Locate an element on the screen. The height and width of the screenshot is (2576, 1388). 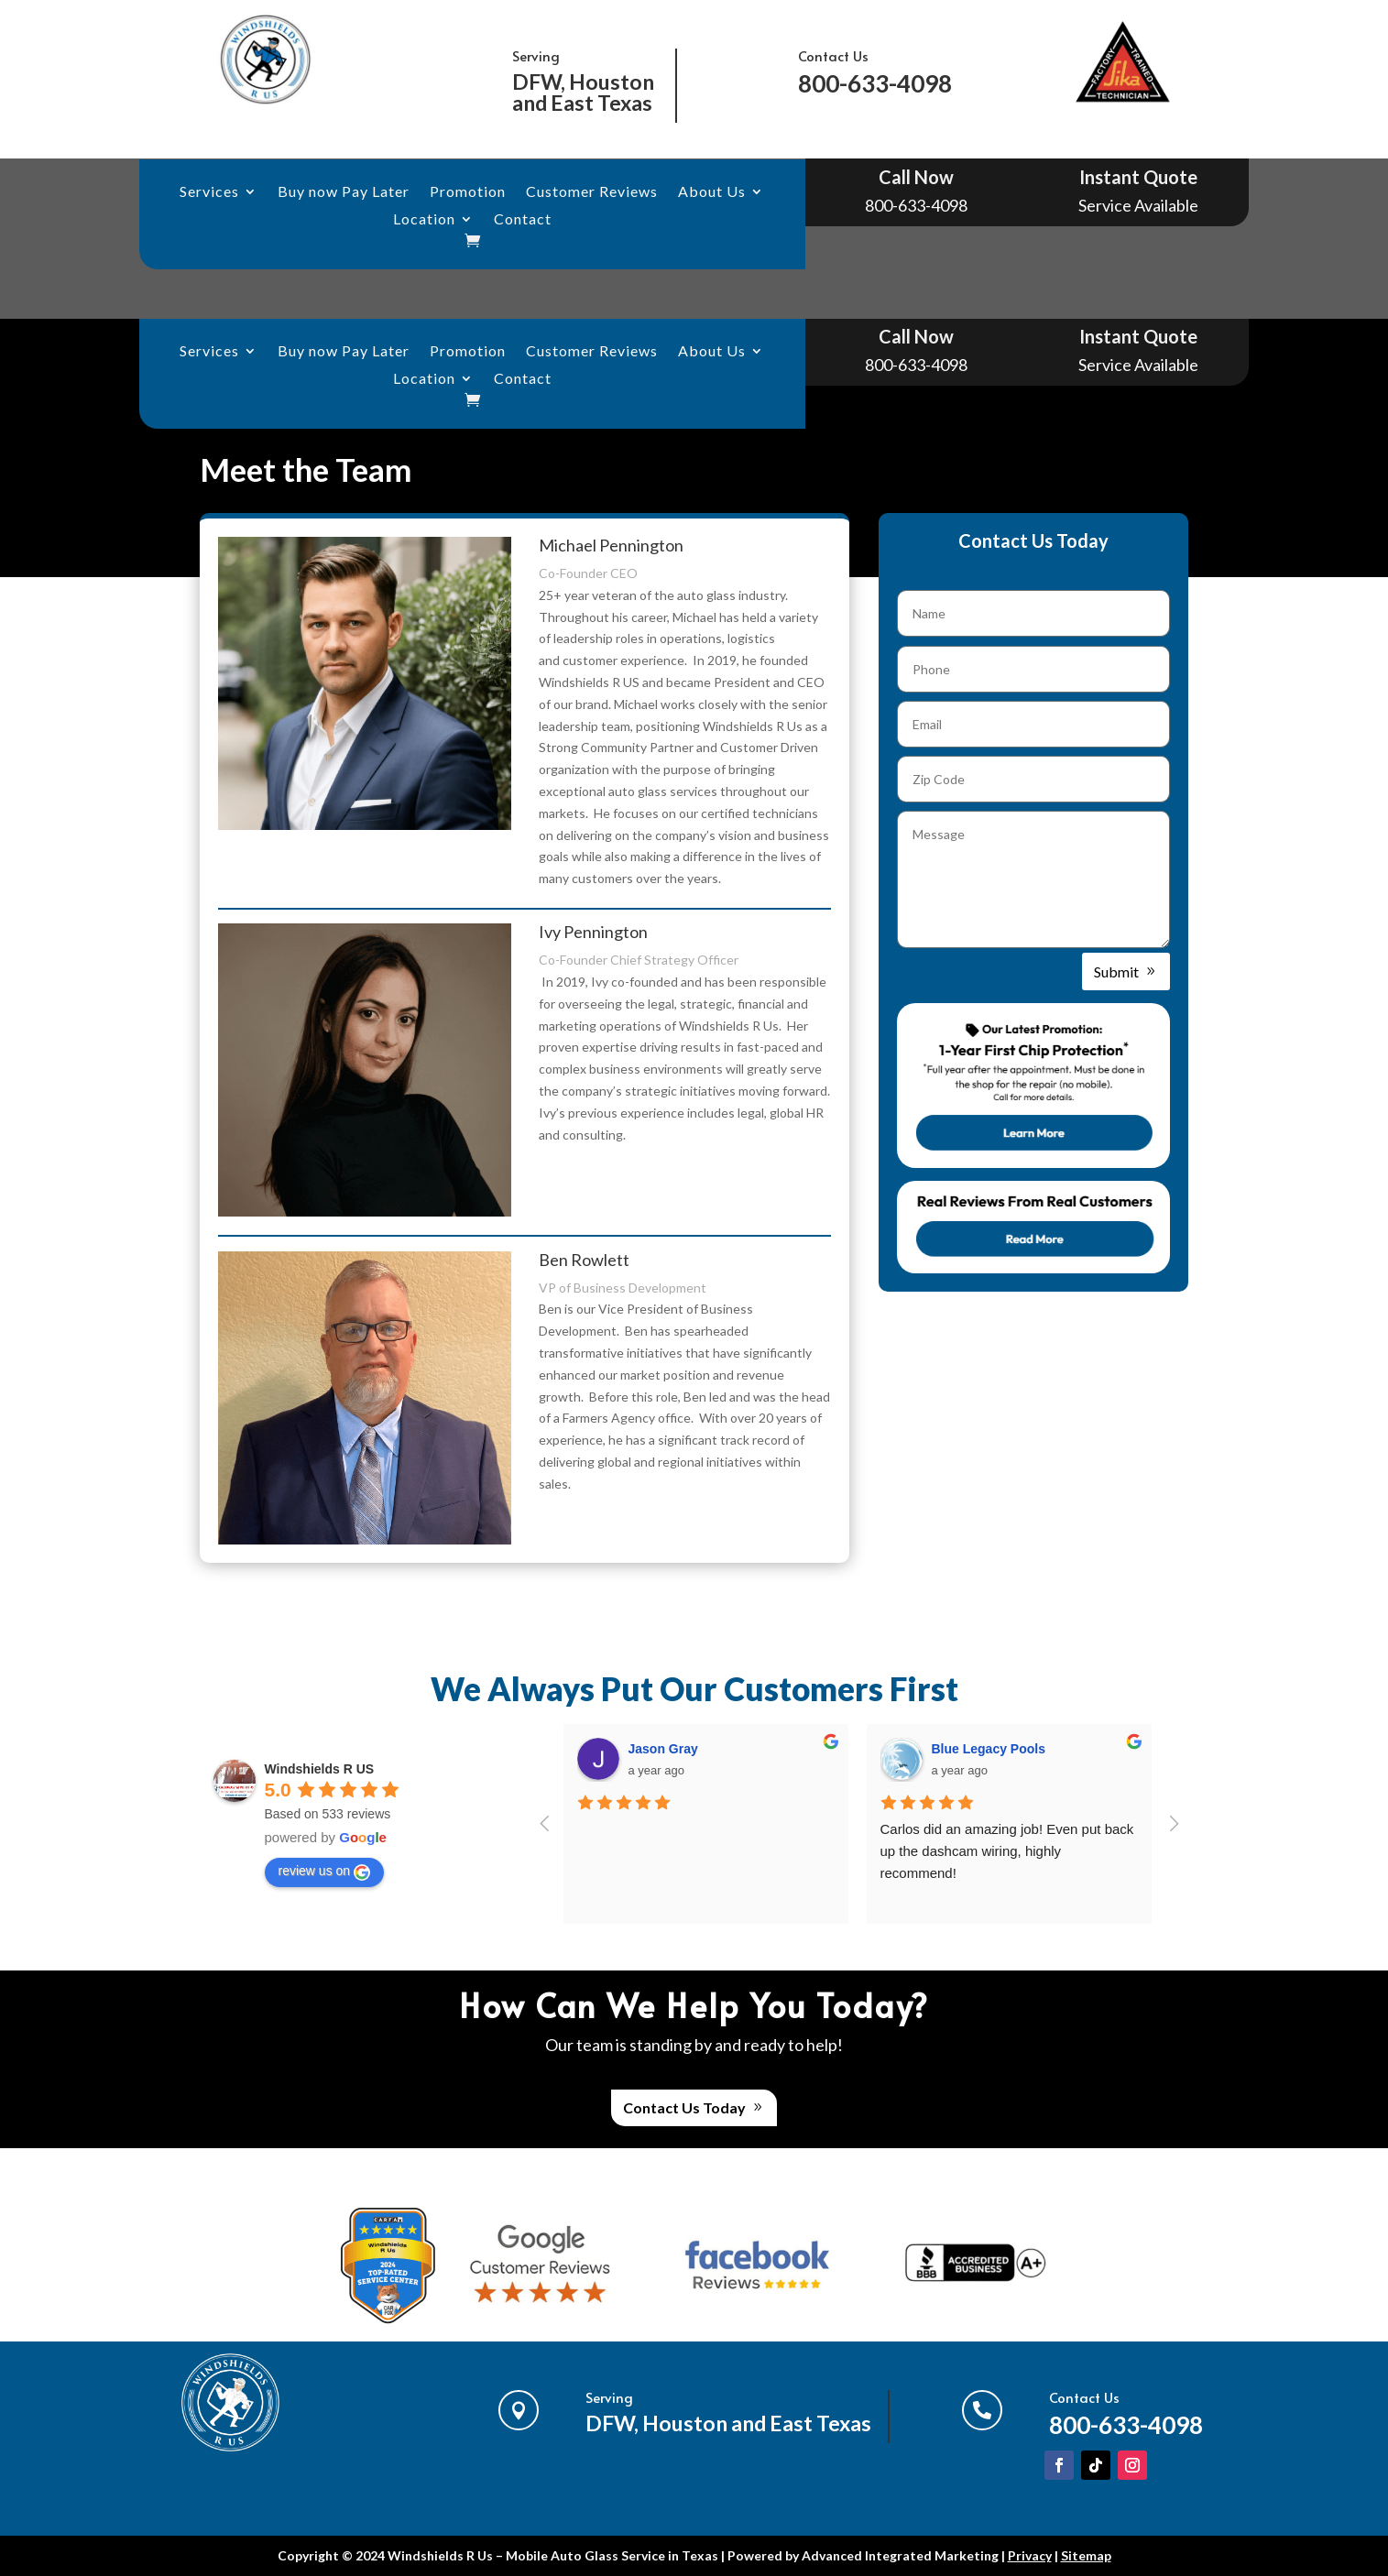
Customer Reviews is located at coordinates (592, 192).